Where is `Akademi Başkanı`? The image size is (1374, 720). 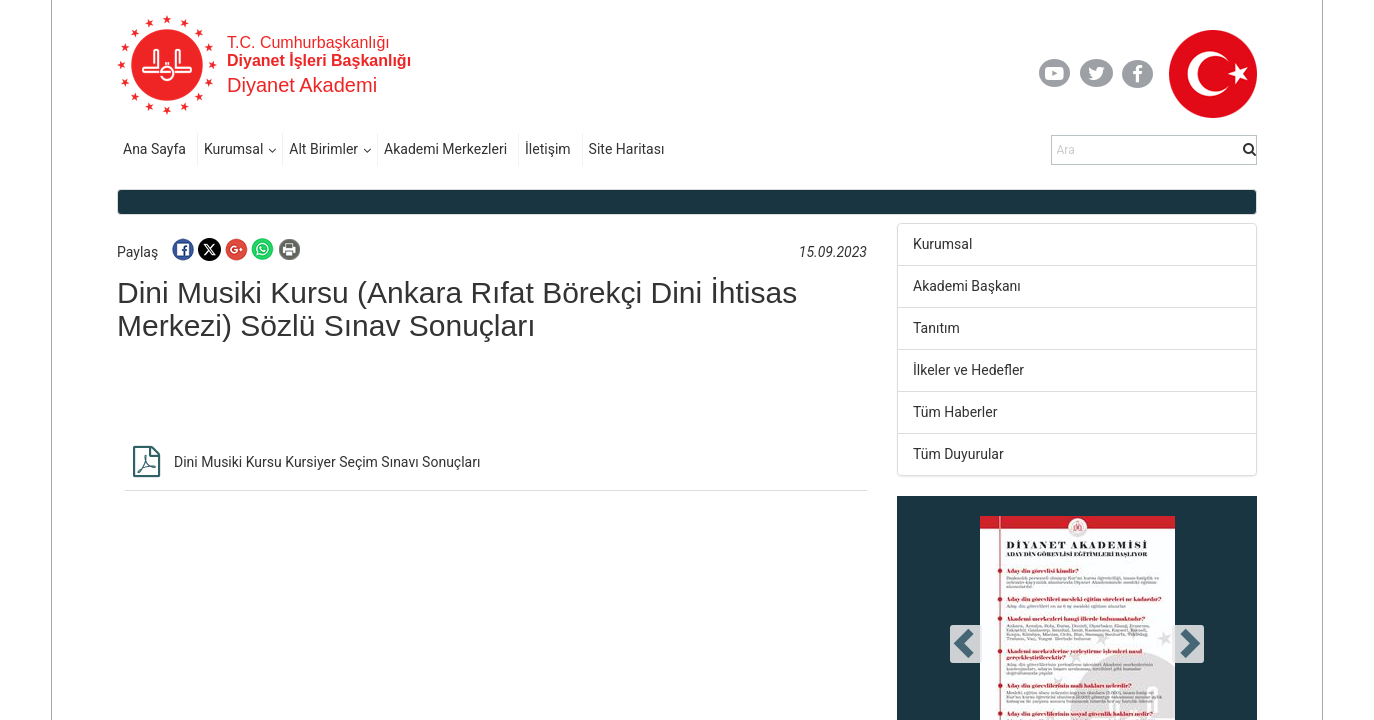 Akademi Başkanı is located at coordinates (967, 286).